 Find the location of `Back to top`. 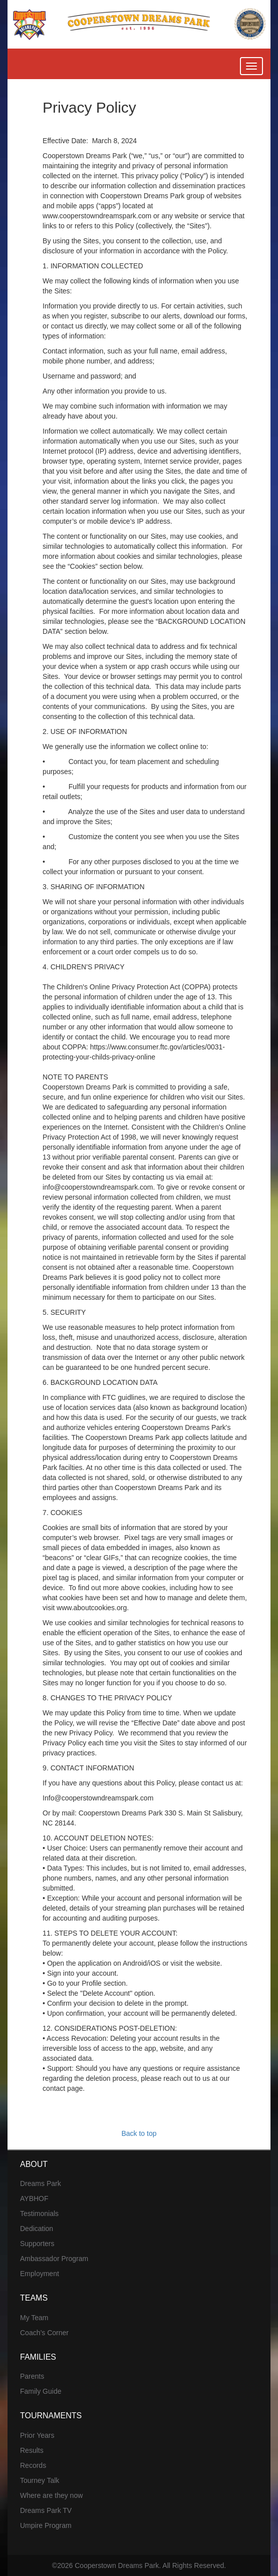

Back to top is located at coordinates (138, 2133).